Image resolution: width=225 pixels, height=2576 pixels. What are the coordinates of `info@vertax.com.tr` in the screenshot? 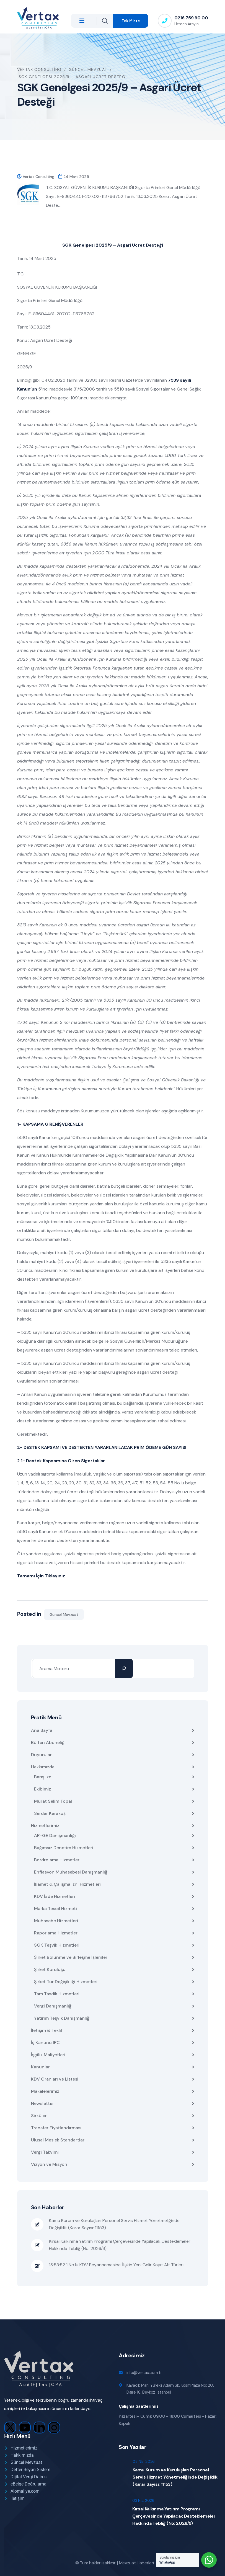 It's located at (144, 2372).